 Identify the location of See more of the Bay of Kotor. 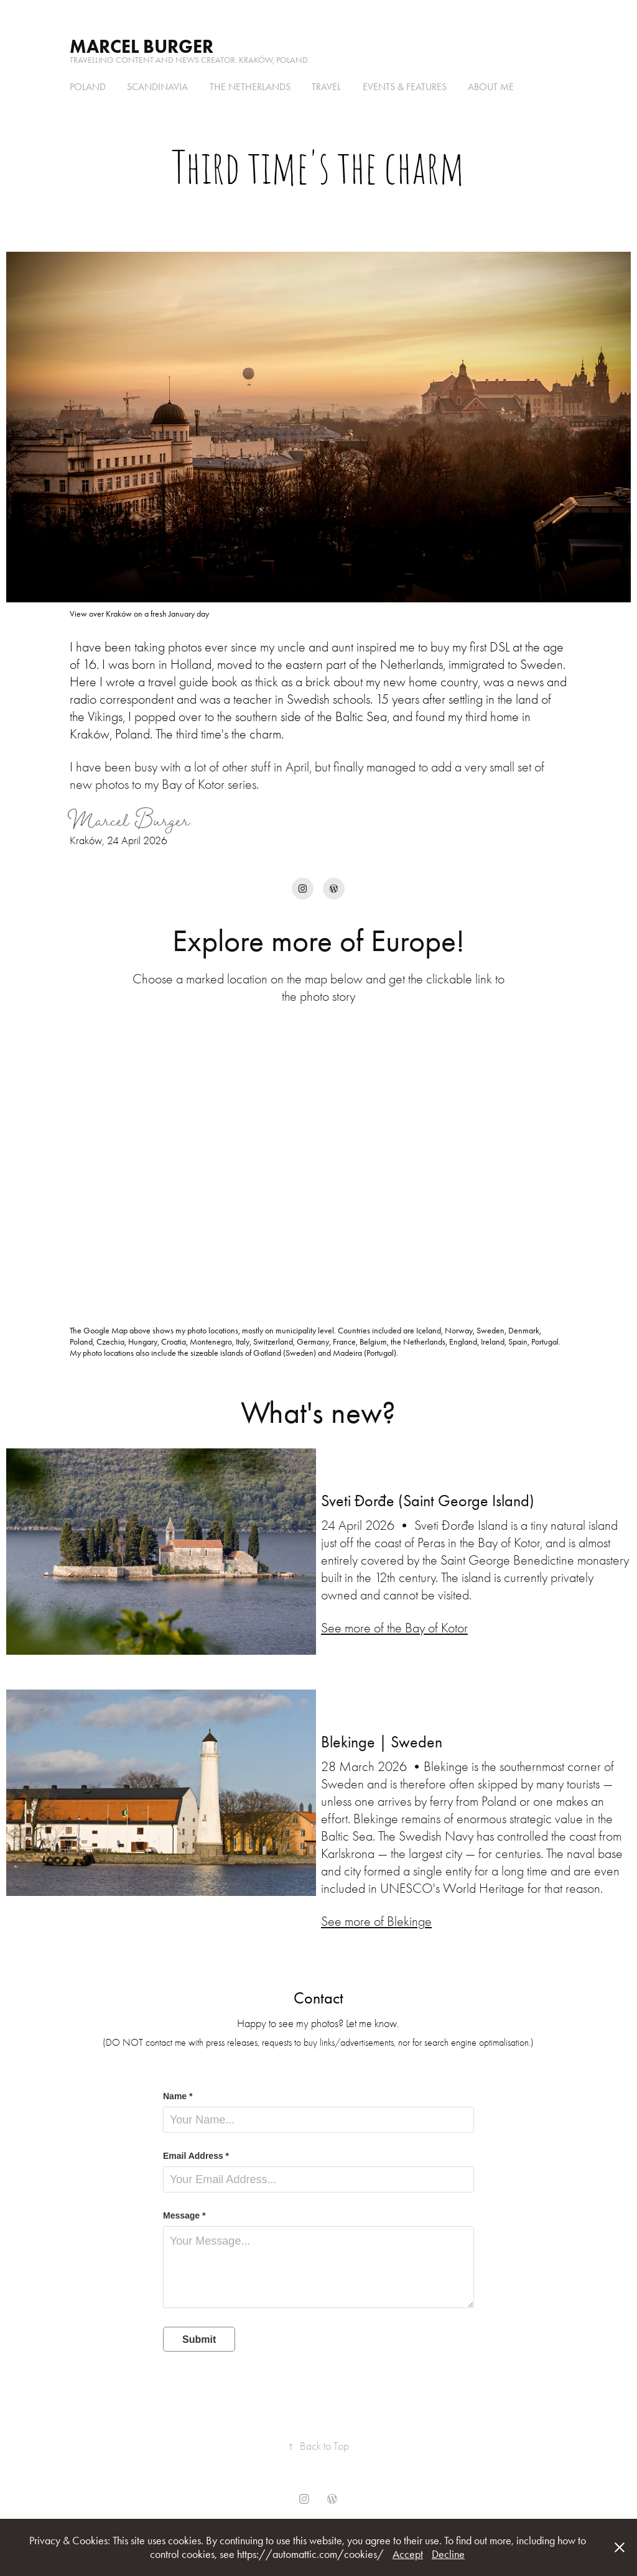
(394, 1628).